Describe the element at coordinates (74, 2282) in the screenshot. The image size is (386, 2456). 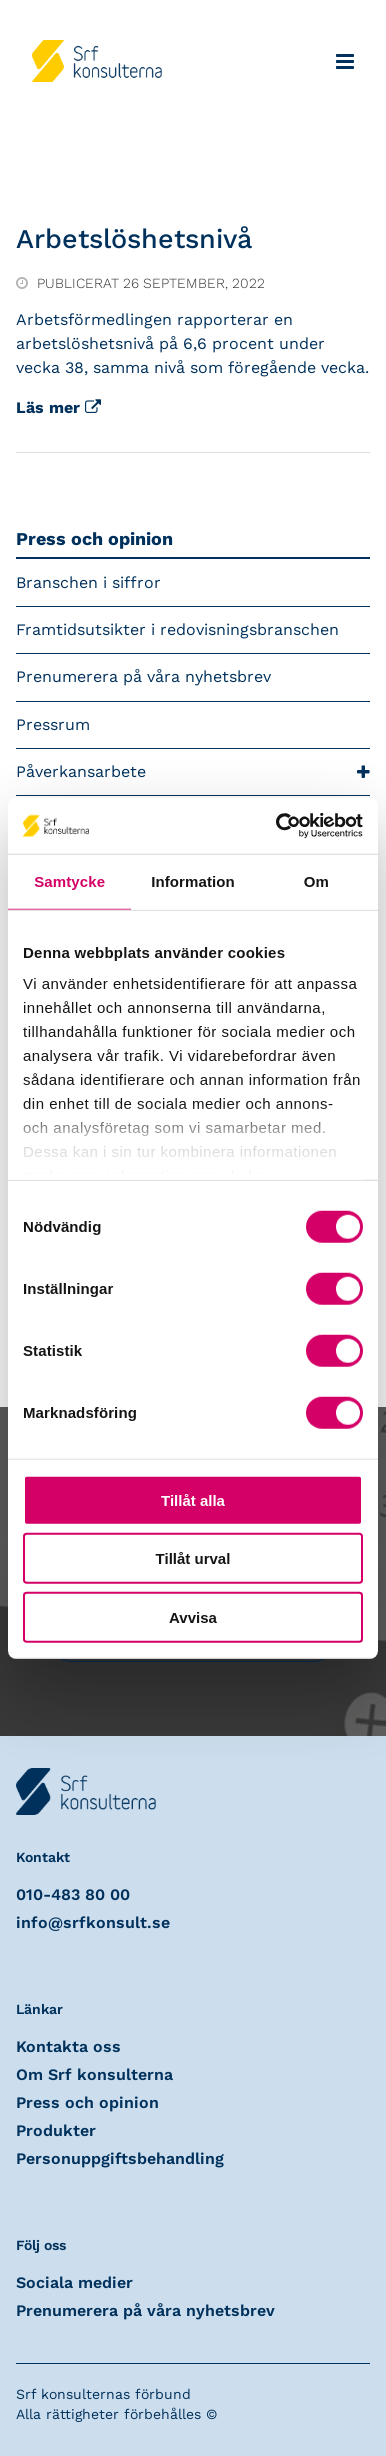
I see `Sociala medier` at that location.